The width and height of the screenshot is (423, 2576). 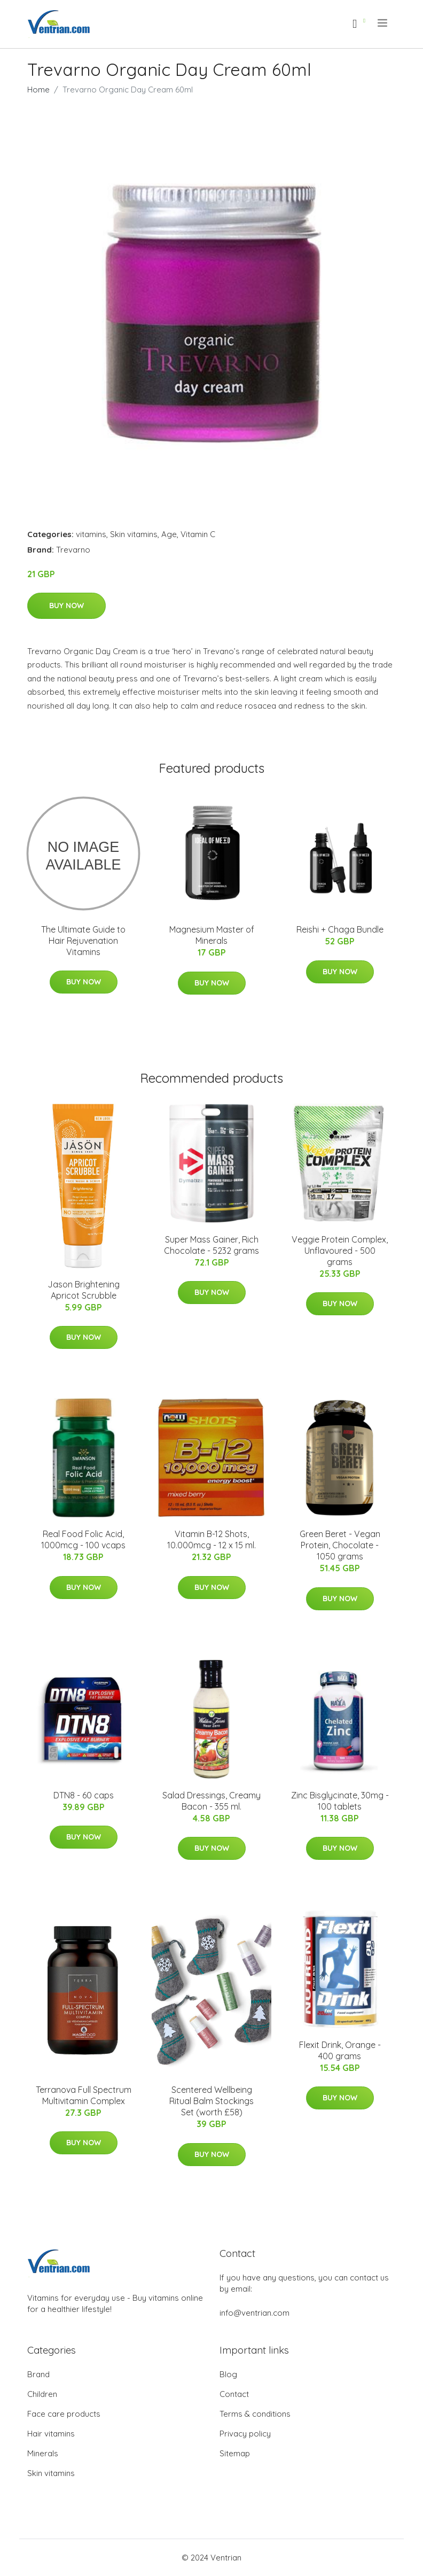 What do you see at coordinates (66, 605) in the screenshot?
I see `Buy Now` at bounding box center [66, 605].